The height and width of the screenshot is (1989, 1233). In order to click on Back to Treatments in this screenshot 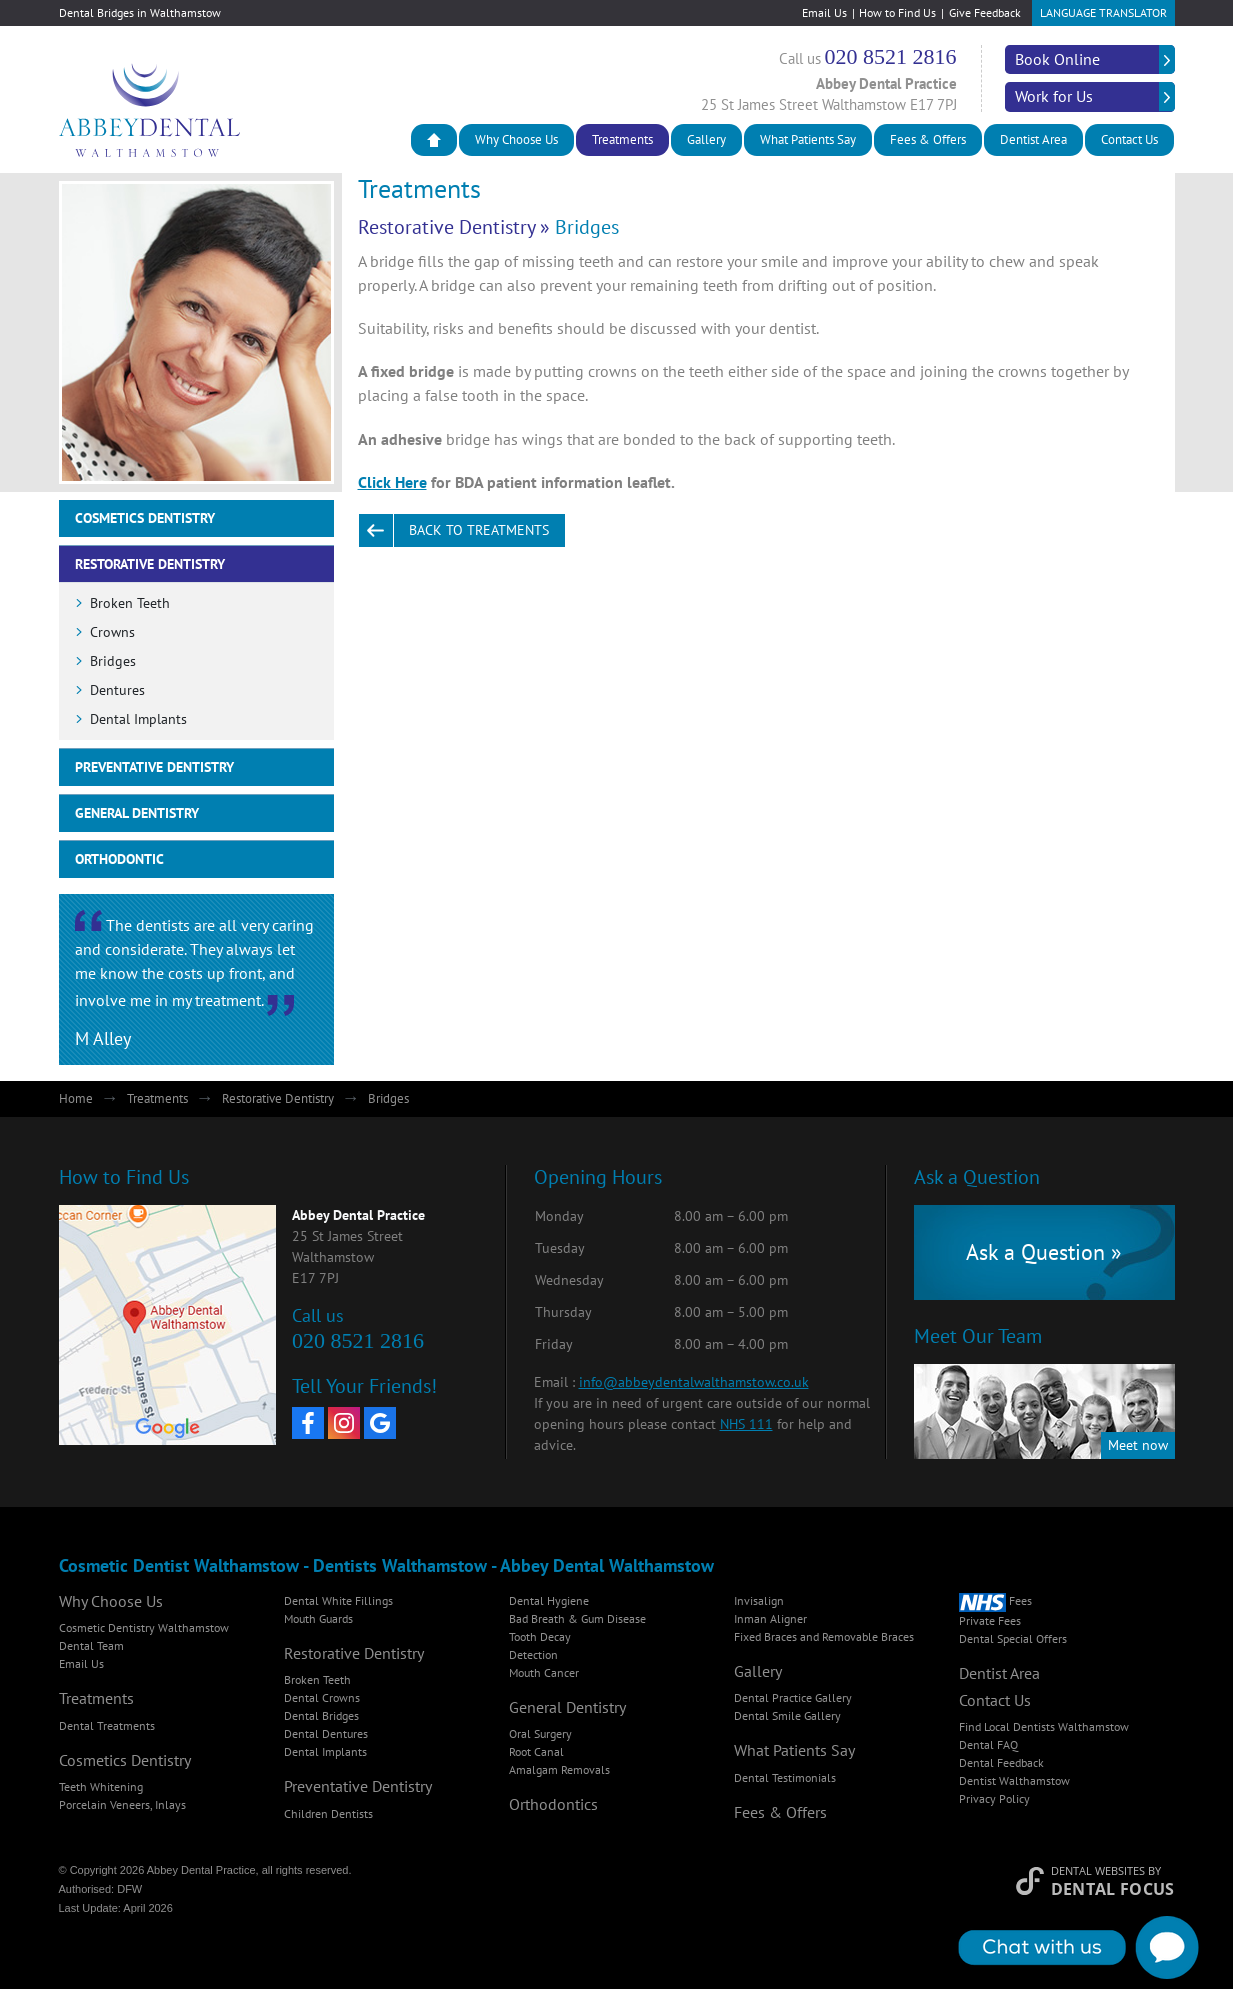, I will do `click(479, 530)`.